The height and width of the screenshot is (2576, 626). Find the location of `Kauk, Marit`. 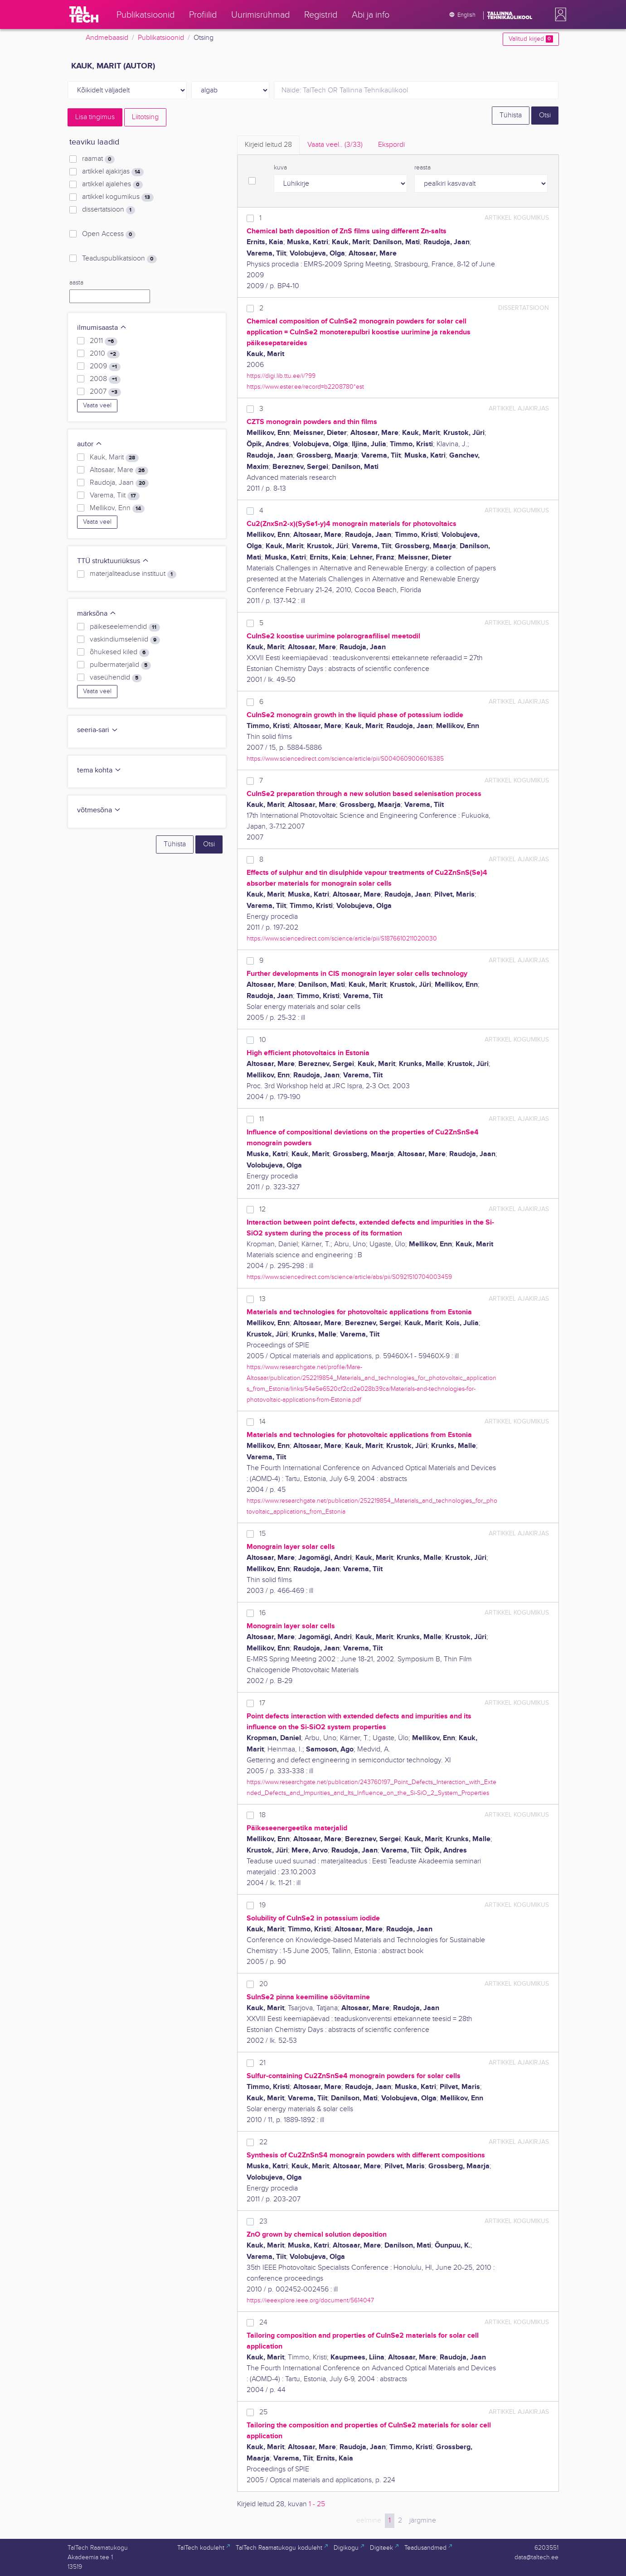

Kauk, Marit is located at coordinates (114, 457).